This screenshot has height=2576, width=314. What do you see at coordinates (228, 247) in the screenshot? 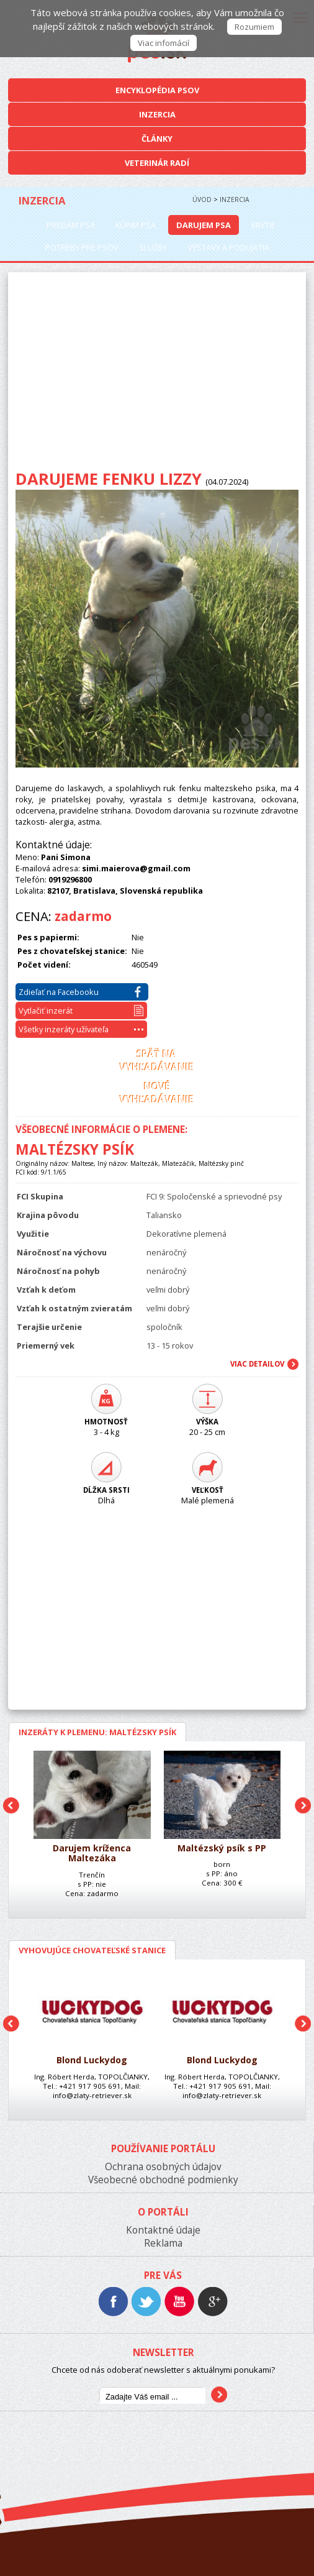
I see `Výstavy a podujatia` at bounding box center [228, 247].